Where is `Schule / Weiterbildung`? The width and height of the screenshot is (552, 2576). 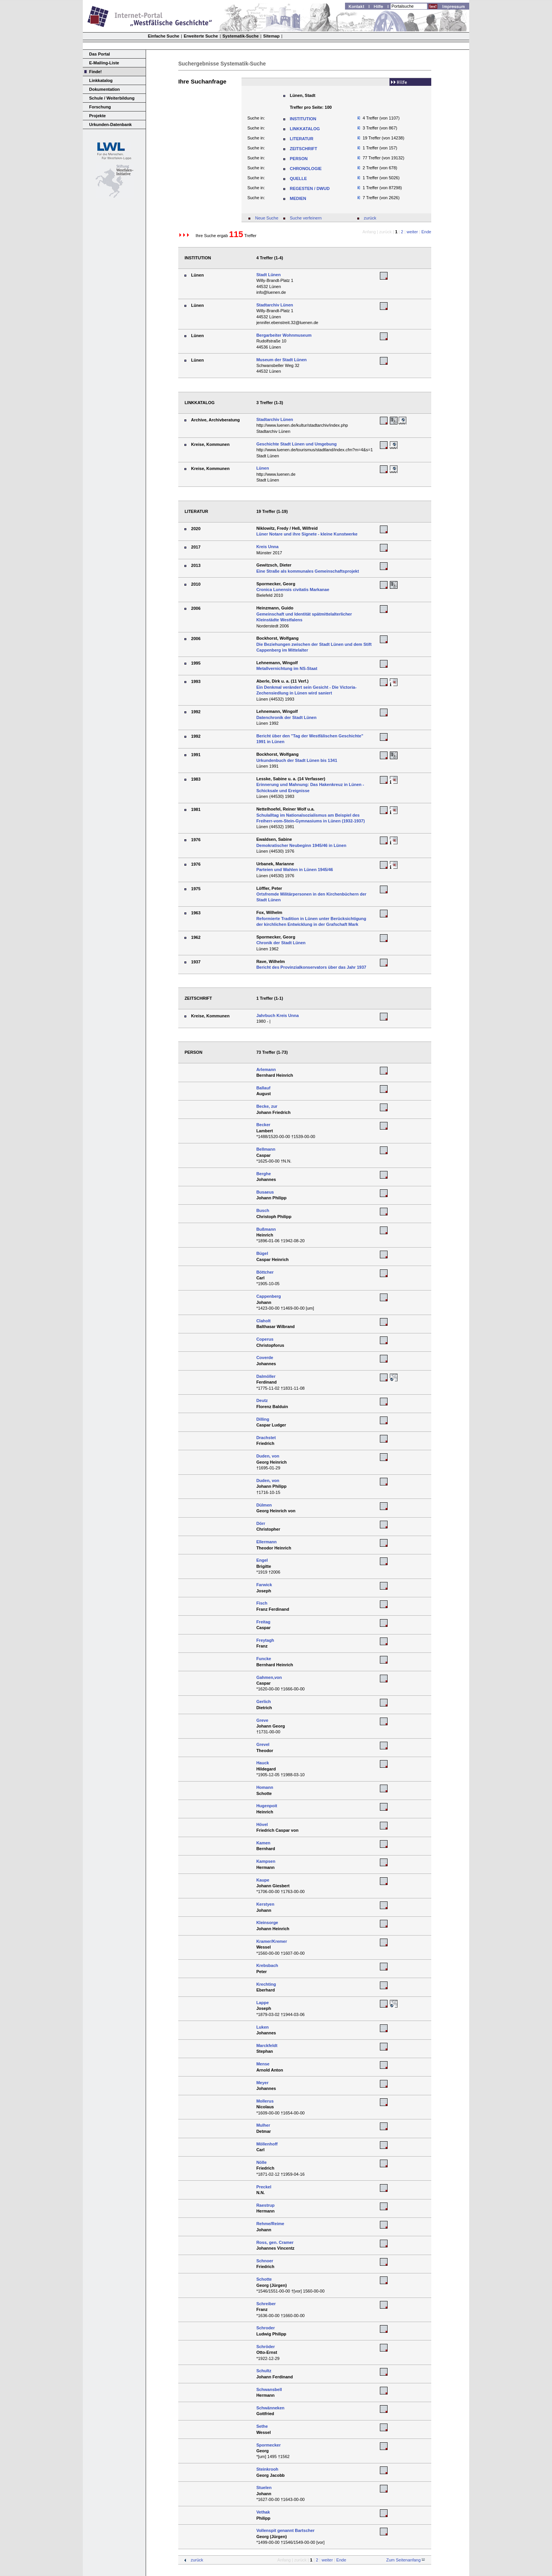
Schule / Weiterbildung is located at coordinates (112, 98).